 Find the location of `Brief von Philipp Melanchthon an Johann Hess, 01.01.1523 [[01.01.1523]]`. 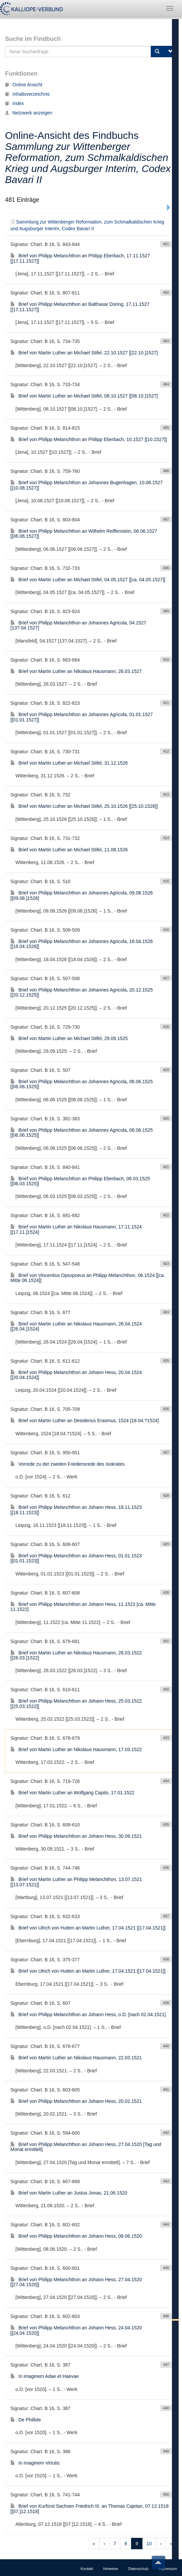

Brief von Philipp Melanchthon an Johann Hess, 01.01.1523 [[01.01.1523]] is located at coordinates (76, 1558).